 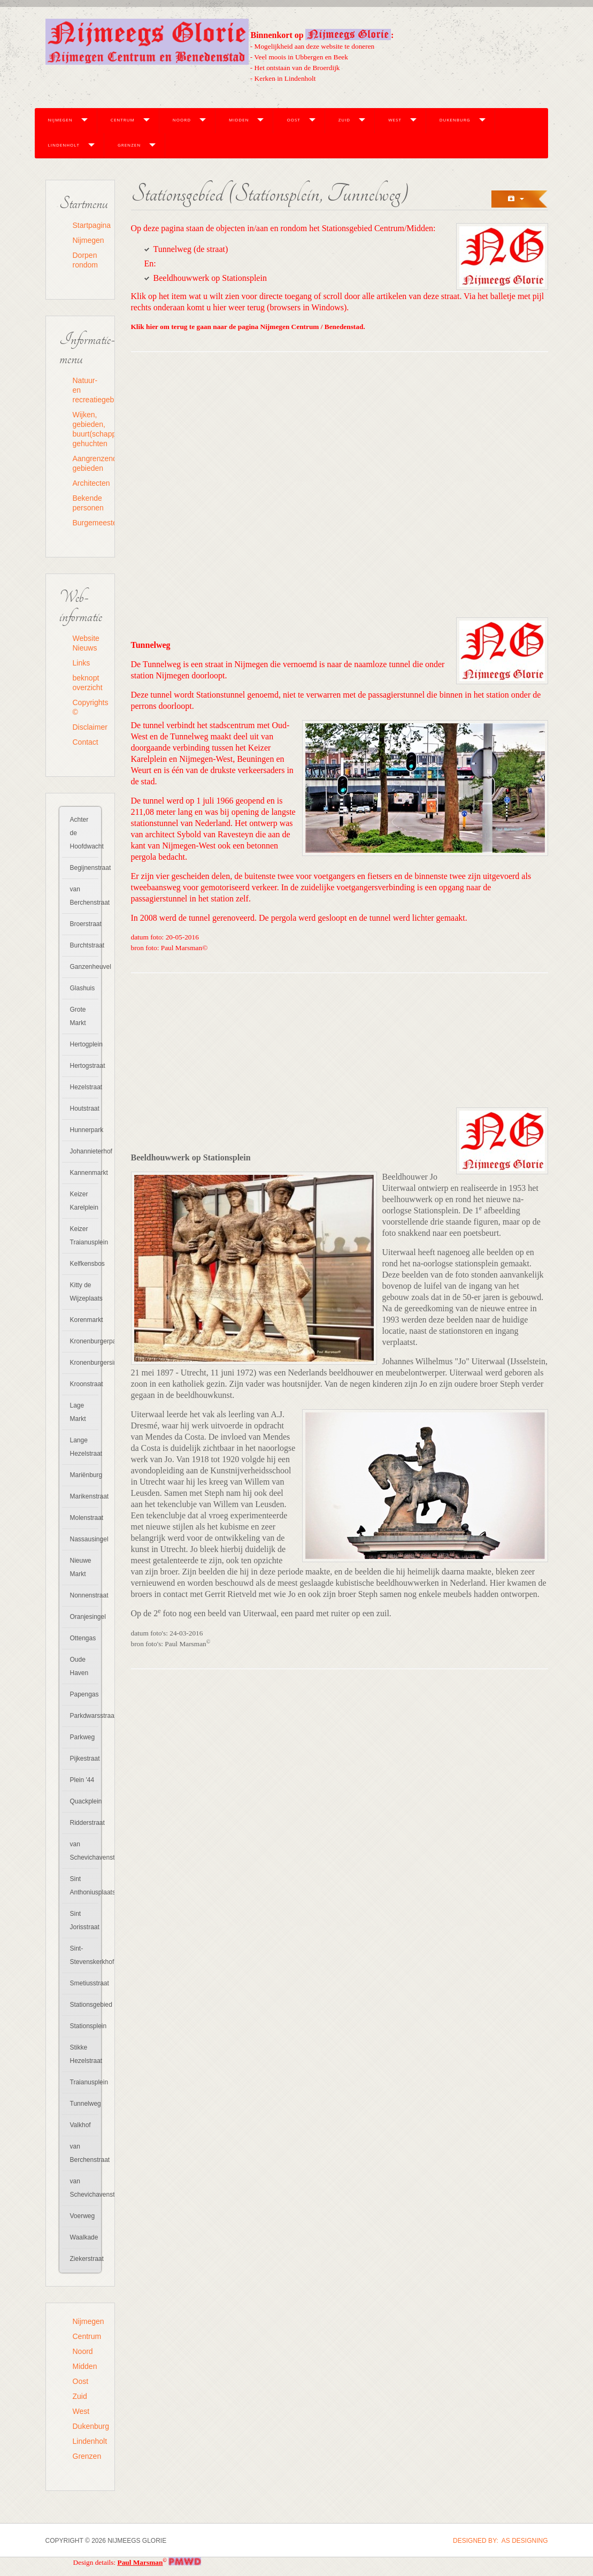 I want to click on Website Nieuws, so click(x=86, y=643).